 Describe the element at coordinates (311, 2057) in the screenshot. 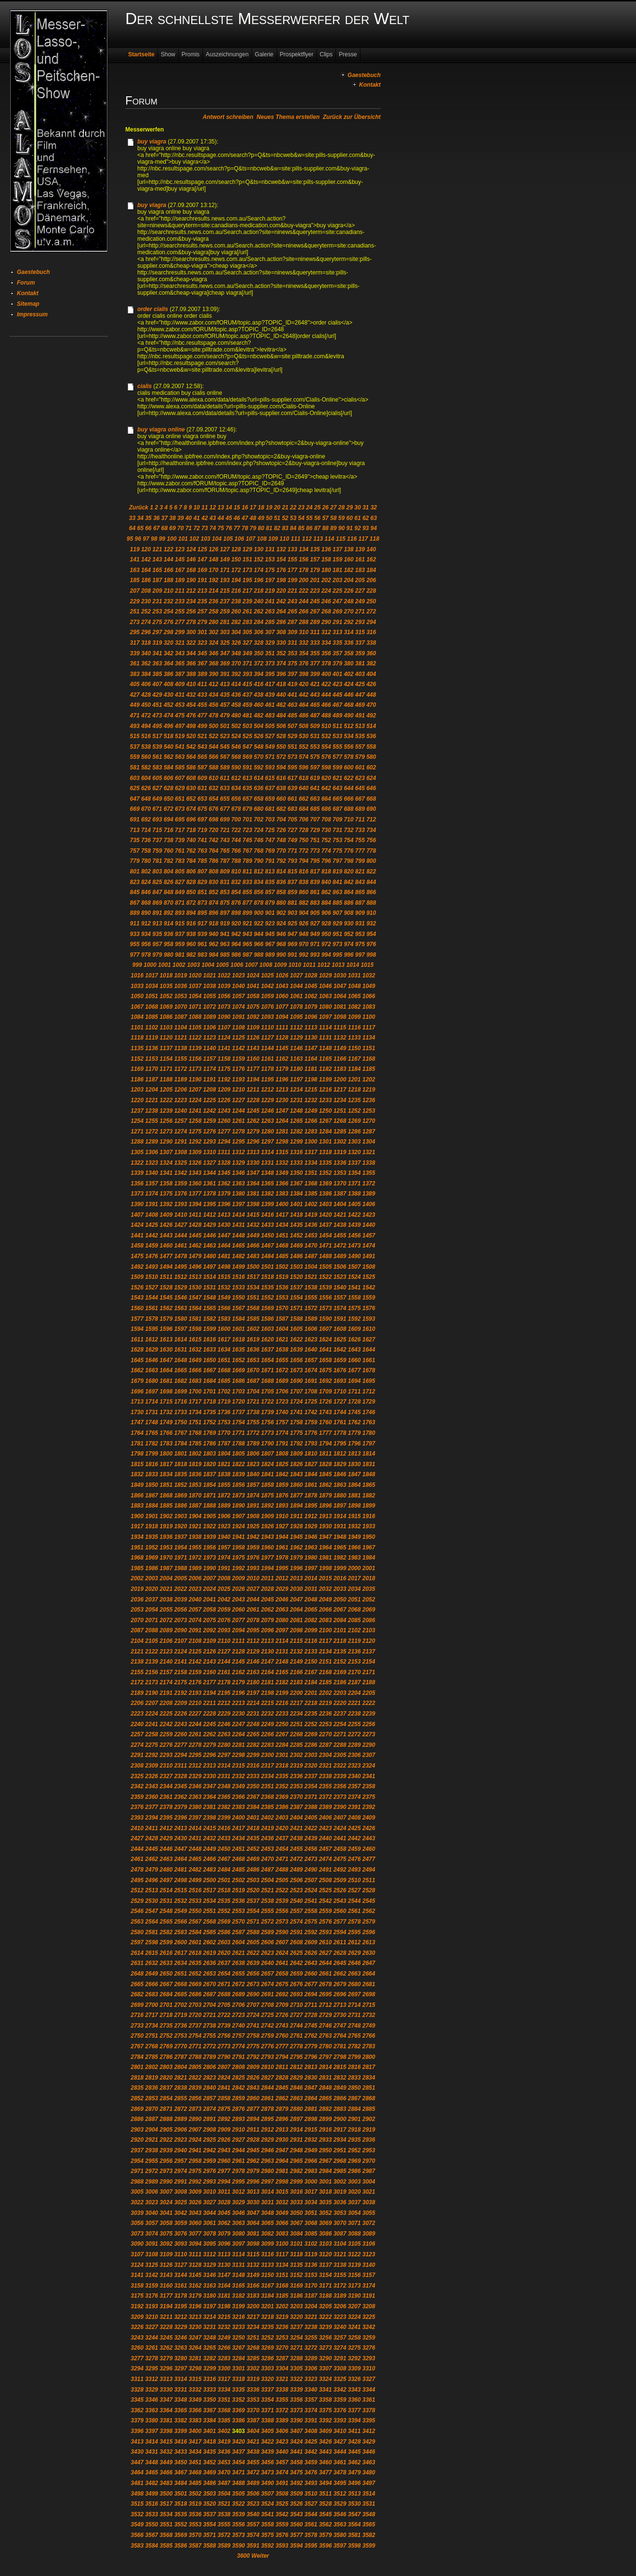

I see `2796` at that location.